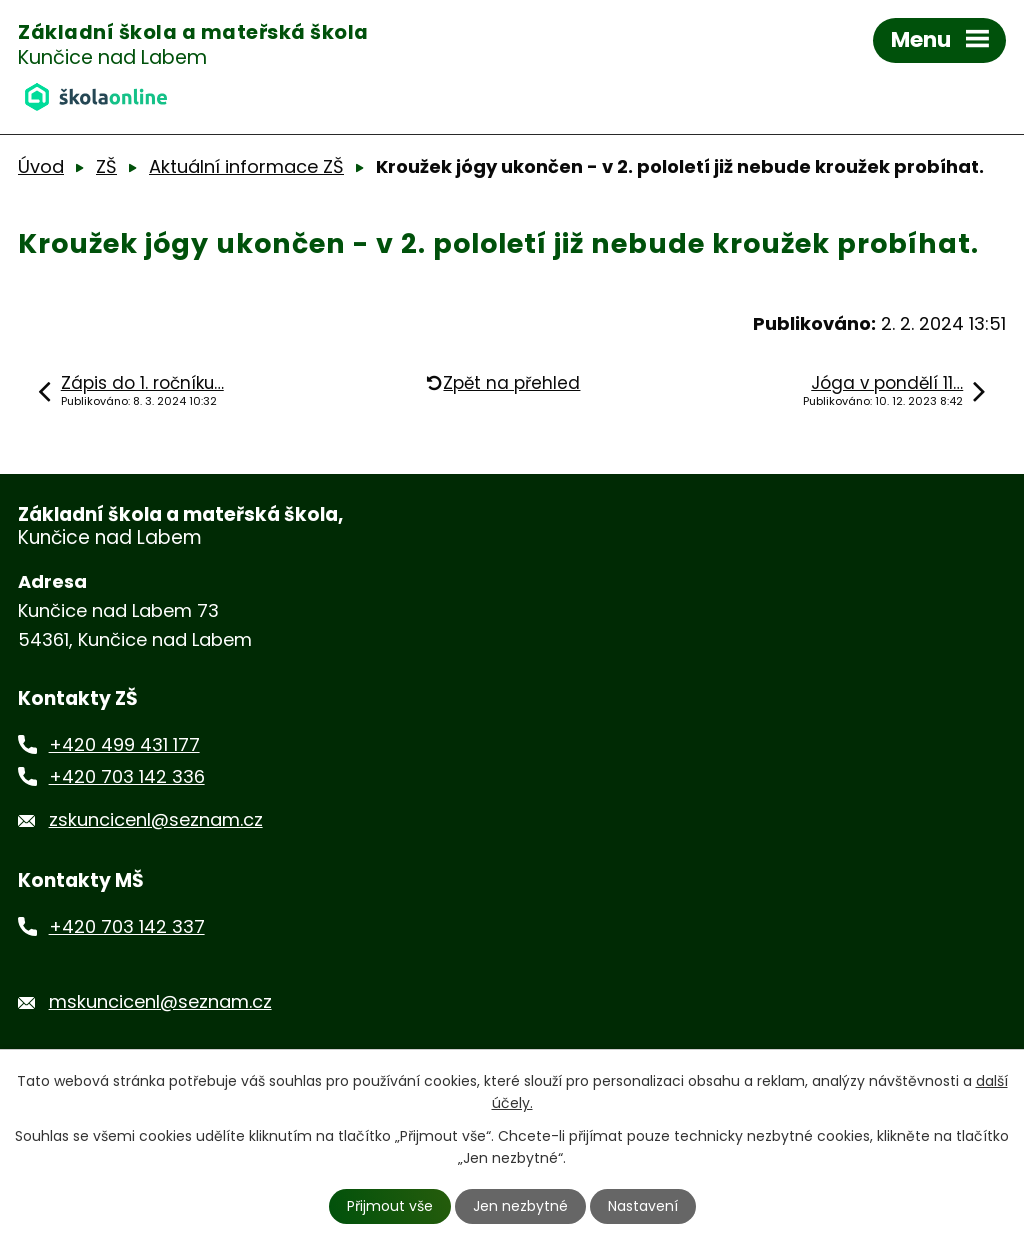  What do you see at coordinates (106, 166) in the screenshot?
I see `ZŠ` at bounding box center [106, 166].